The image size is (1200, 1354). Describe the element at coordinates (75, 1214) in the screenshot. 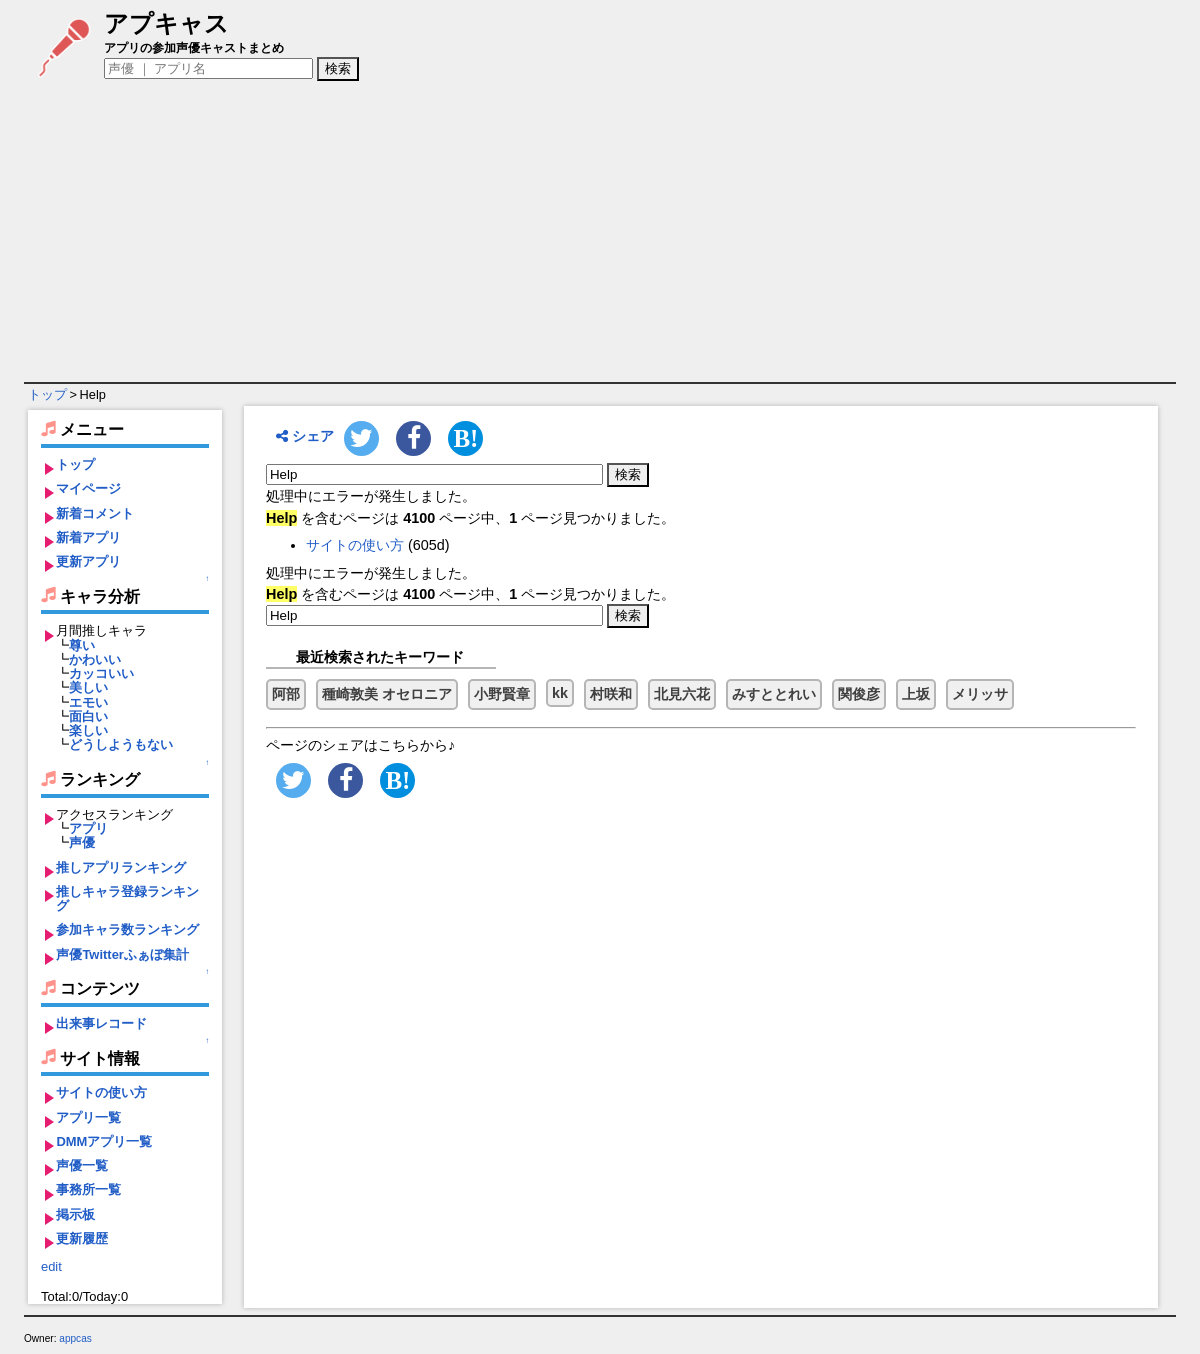

I see `掲示板` at that location.